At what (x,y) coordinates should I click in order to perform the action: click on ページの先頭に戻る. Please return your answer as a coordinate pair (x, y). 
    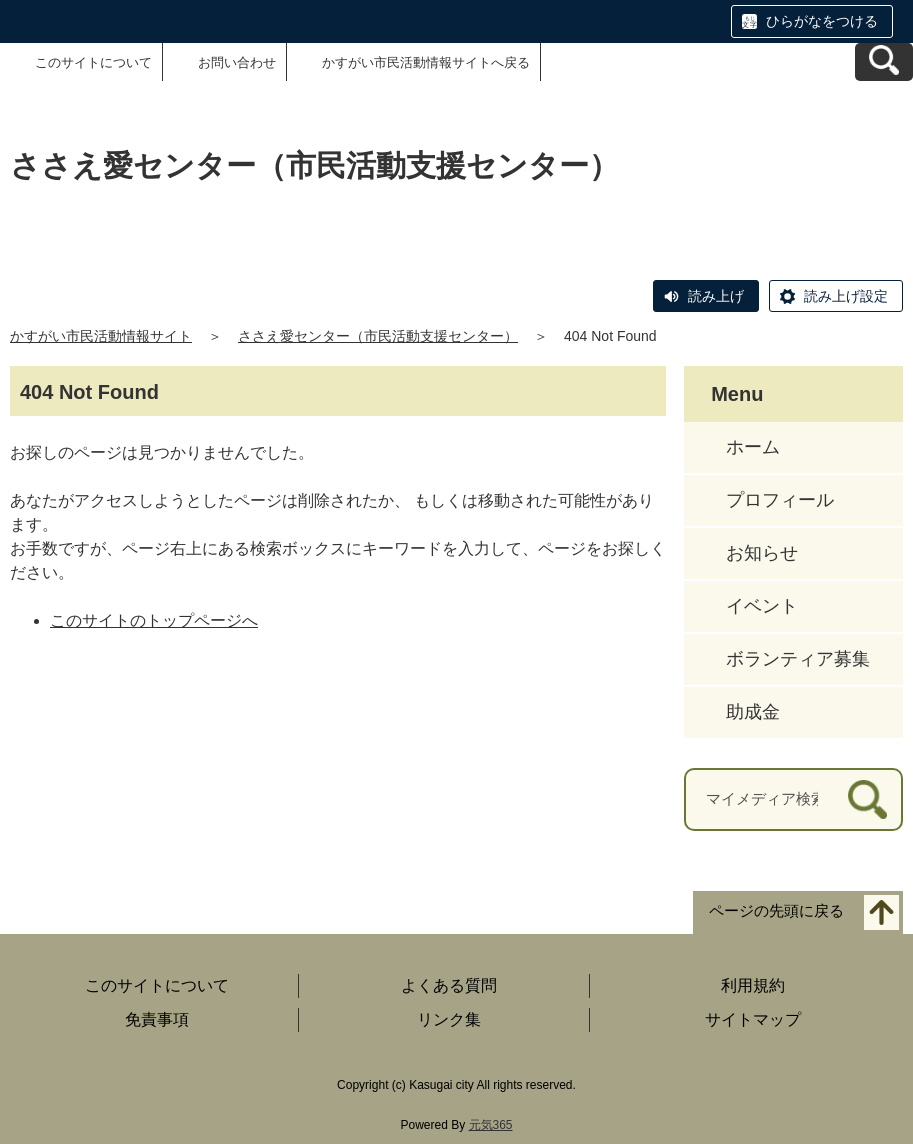
    Looking at the image, I should click on (776, 910).